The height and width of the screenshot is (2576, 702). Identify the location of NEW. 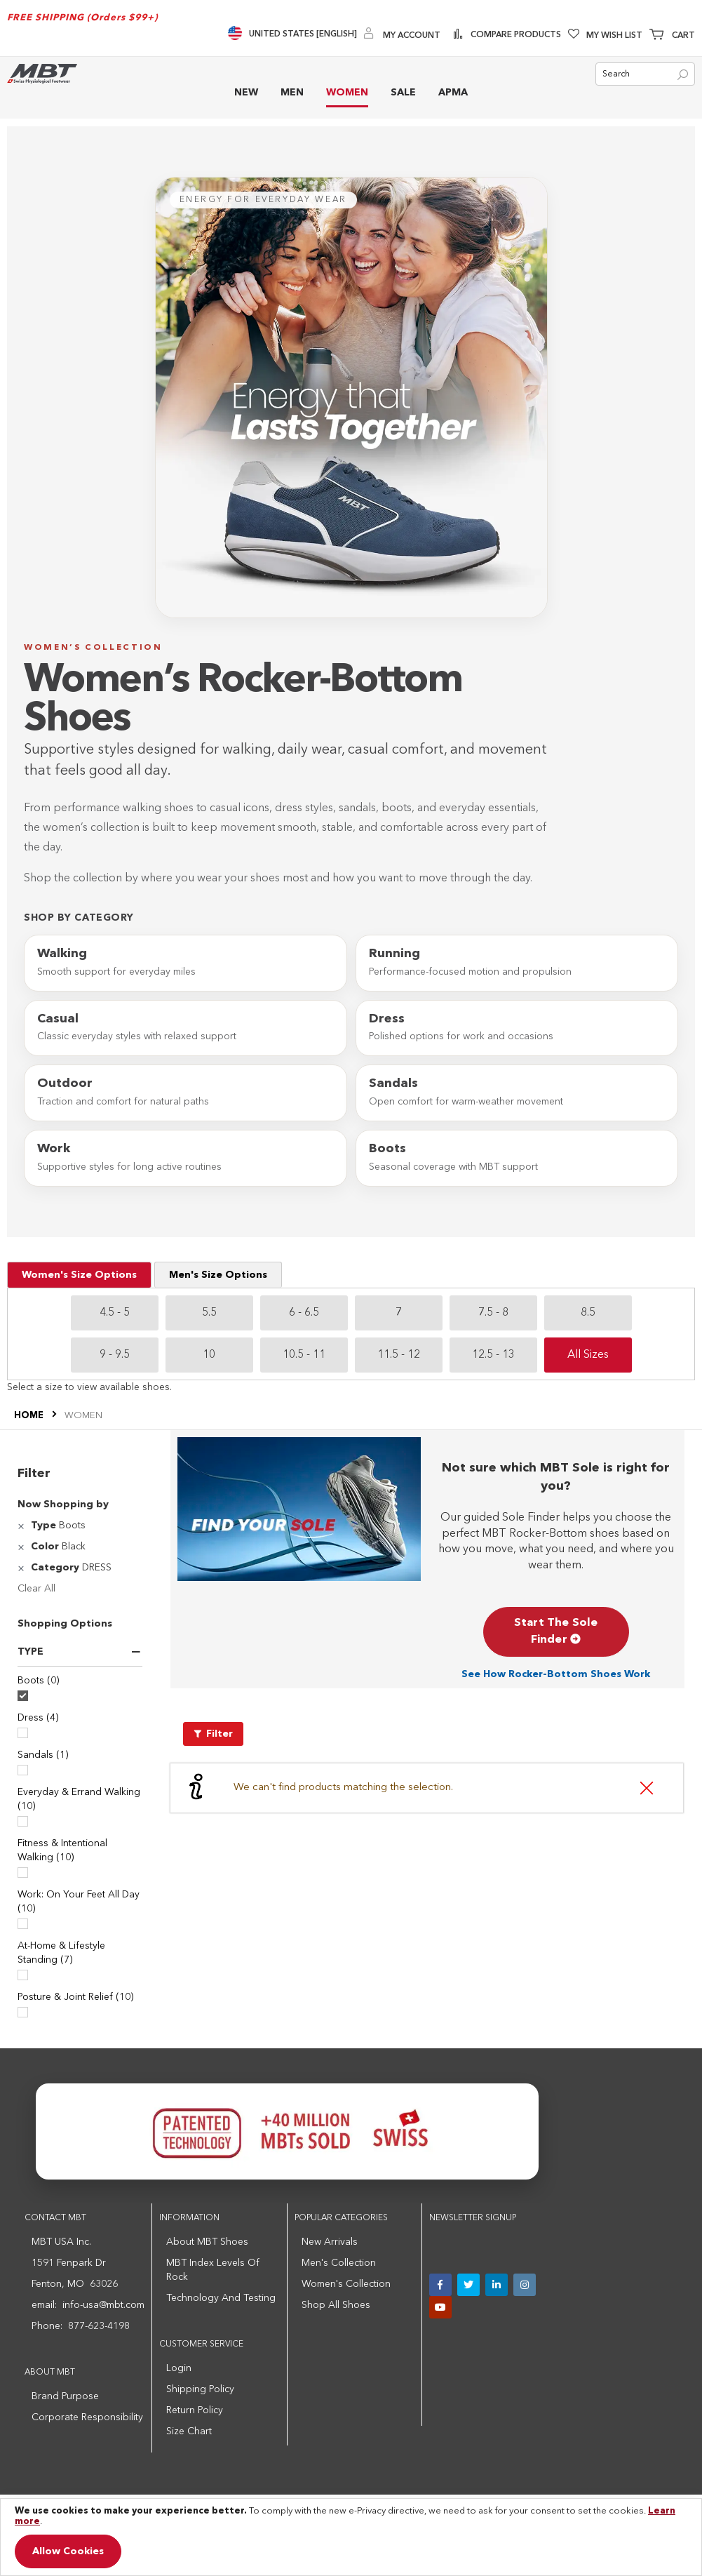
(246, 93).